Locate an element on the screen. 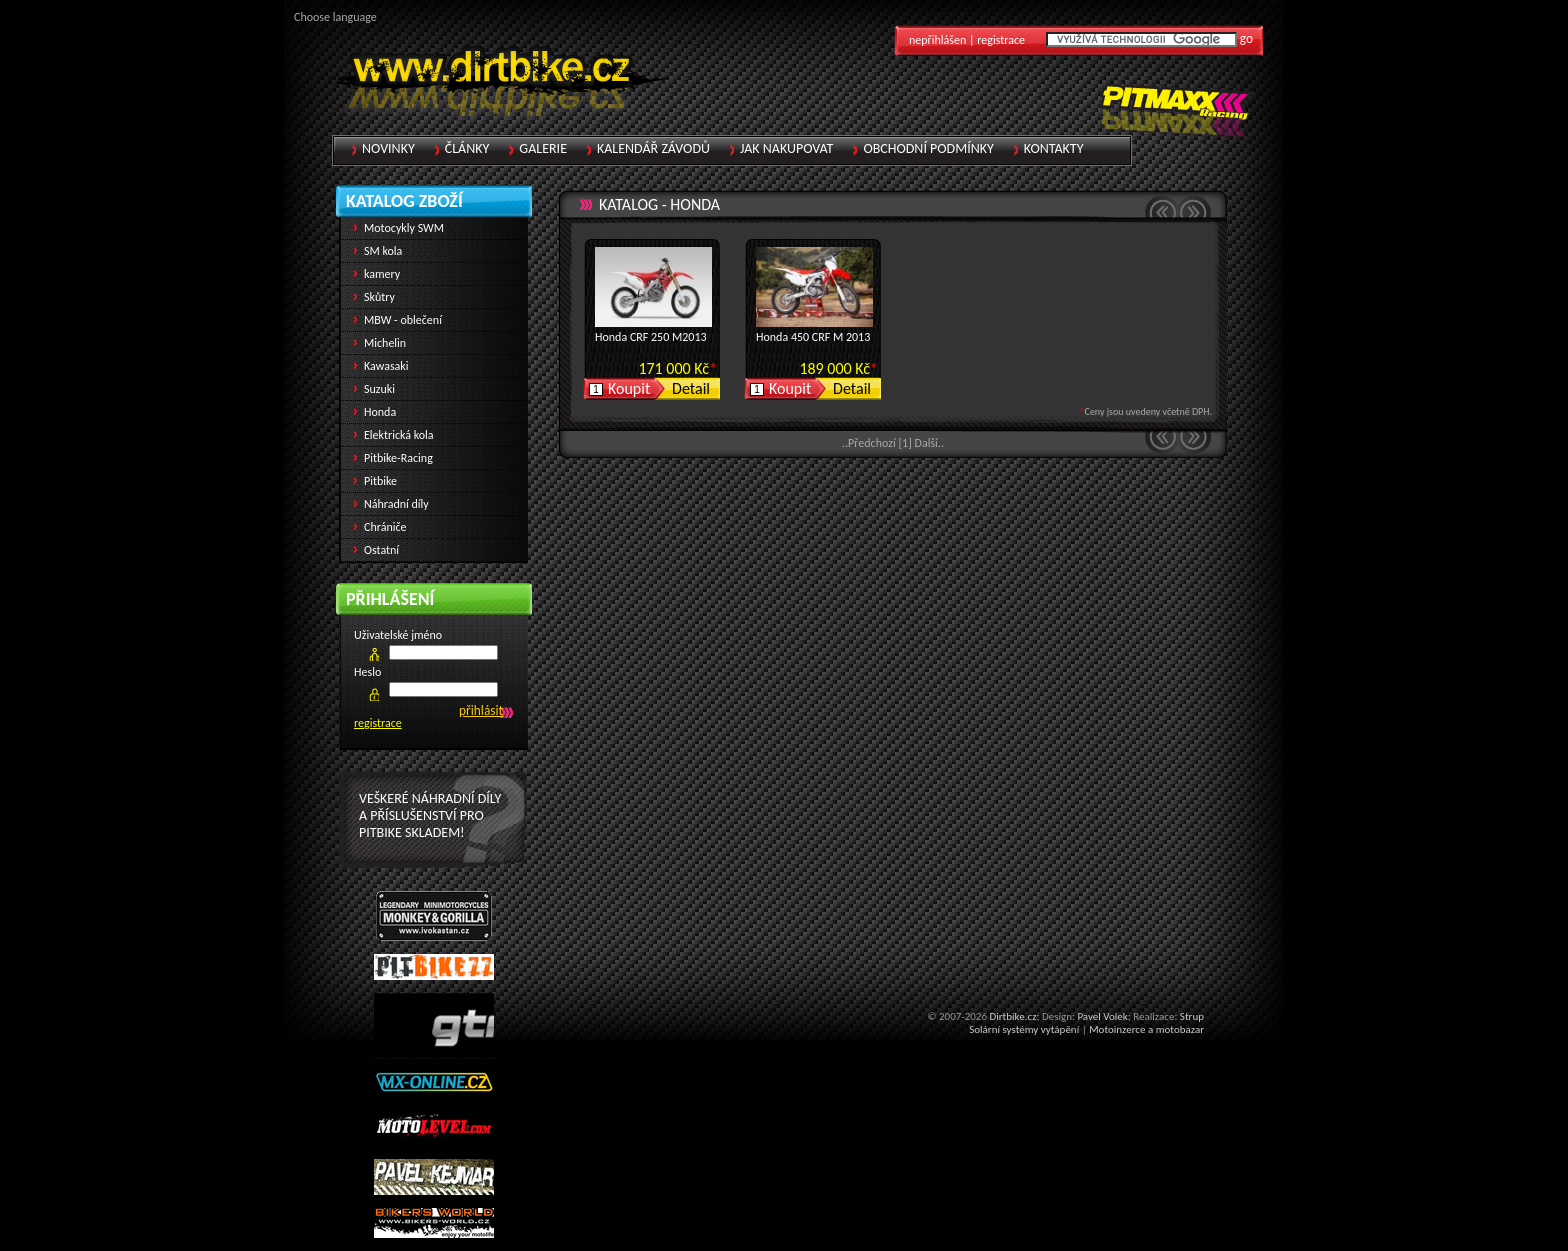 Image resolution: width=1568 pixels, height=1251 pixels. registrace is located at coordinates (378, 723).